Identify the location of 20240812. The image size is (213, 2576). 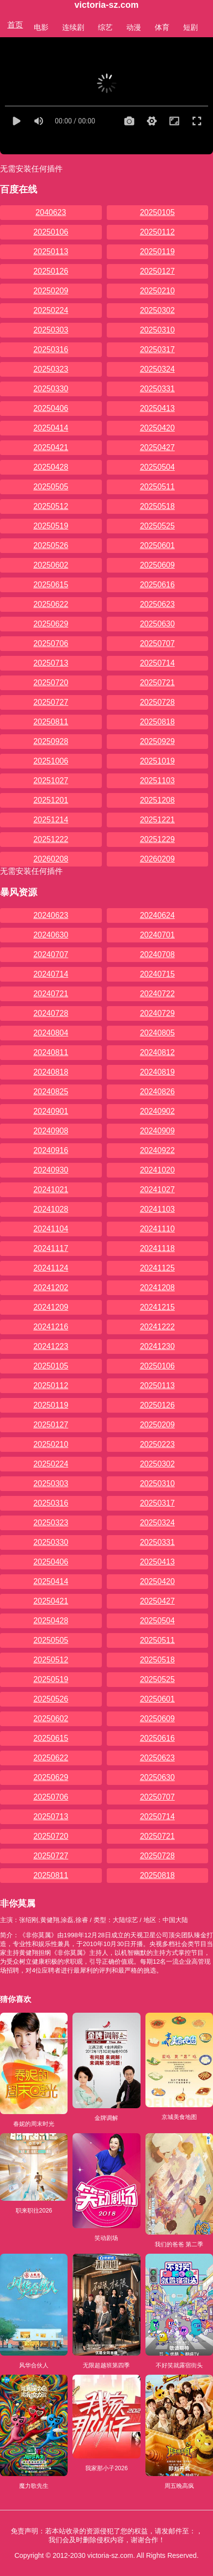
(157, 1052).